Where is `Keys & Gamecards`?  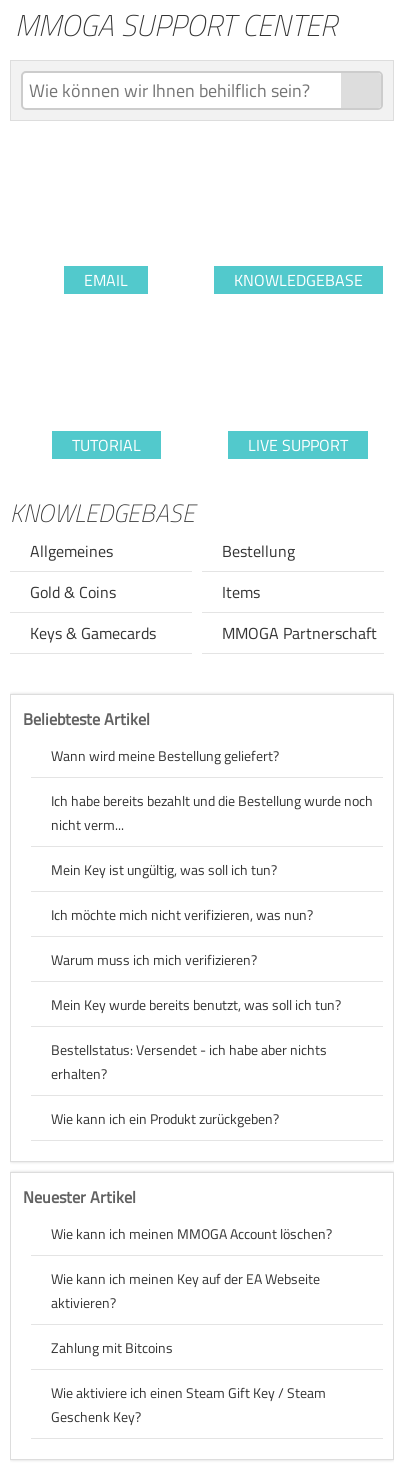
Keys & Gamecards is located at coordinates (93, 633).